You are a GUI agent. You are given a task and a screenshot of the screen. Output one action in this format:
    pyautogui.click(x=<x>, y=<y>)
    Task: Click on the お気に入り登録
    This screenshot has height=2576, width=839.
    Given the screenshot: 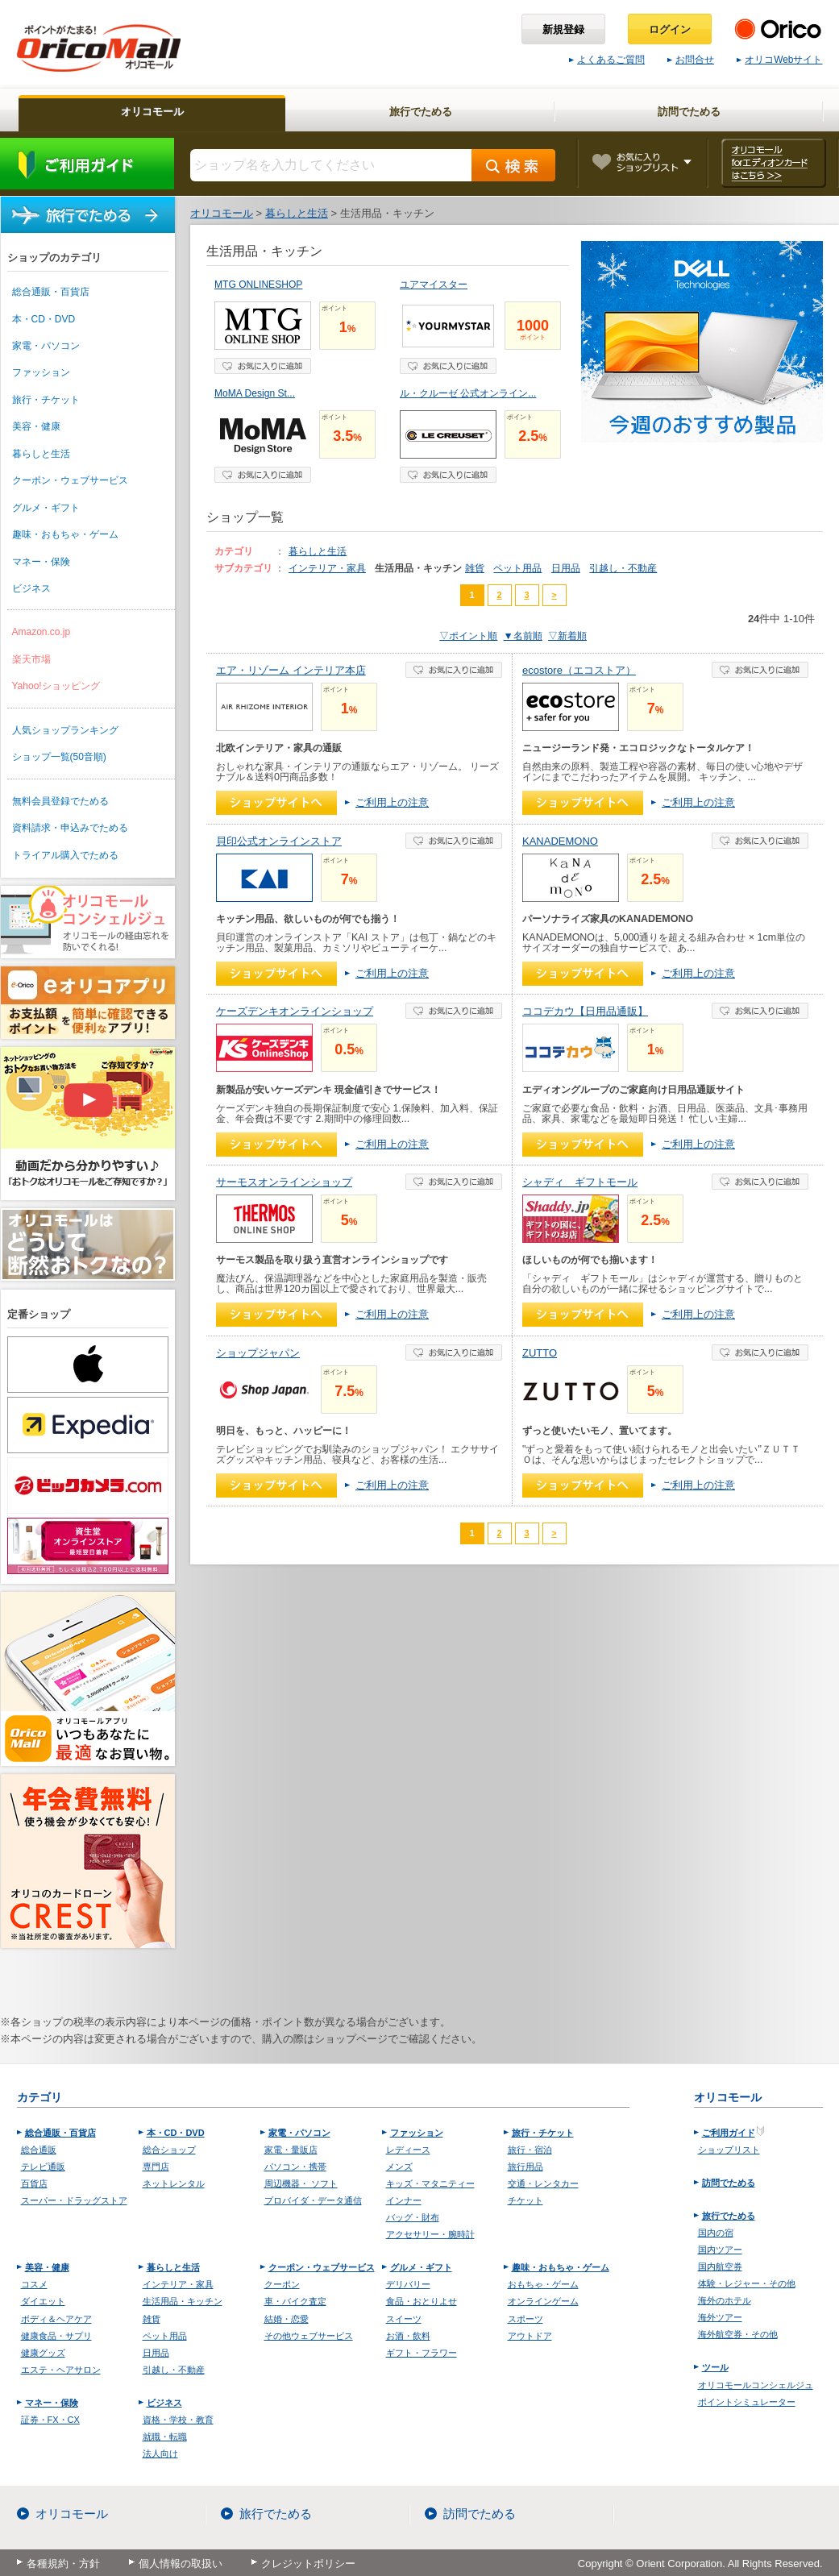 What is the action you would take?
    pyautogui.click(x=262, y=366)
    